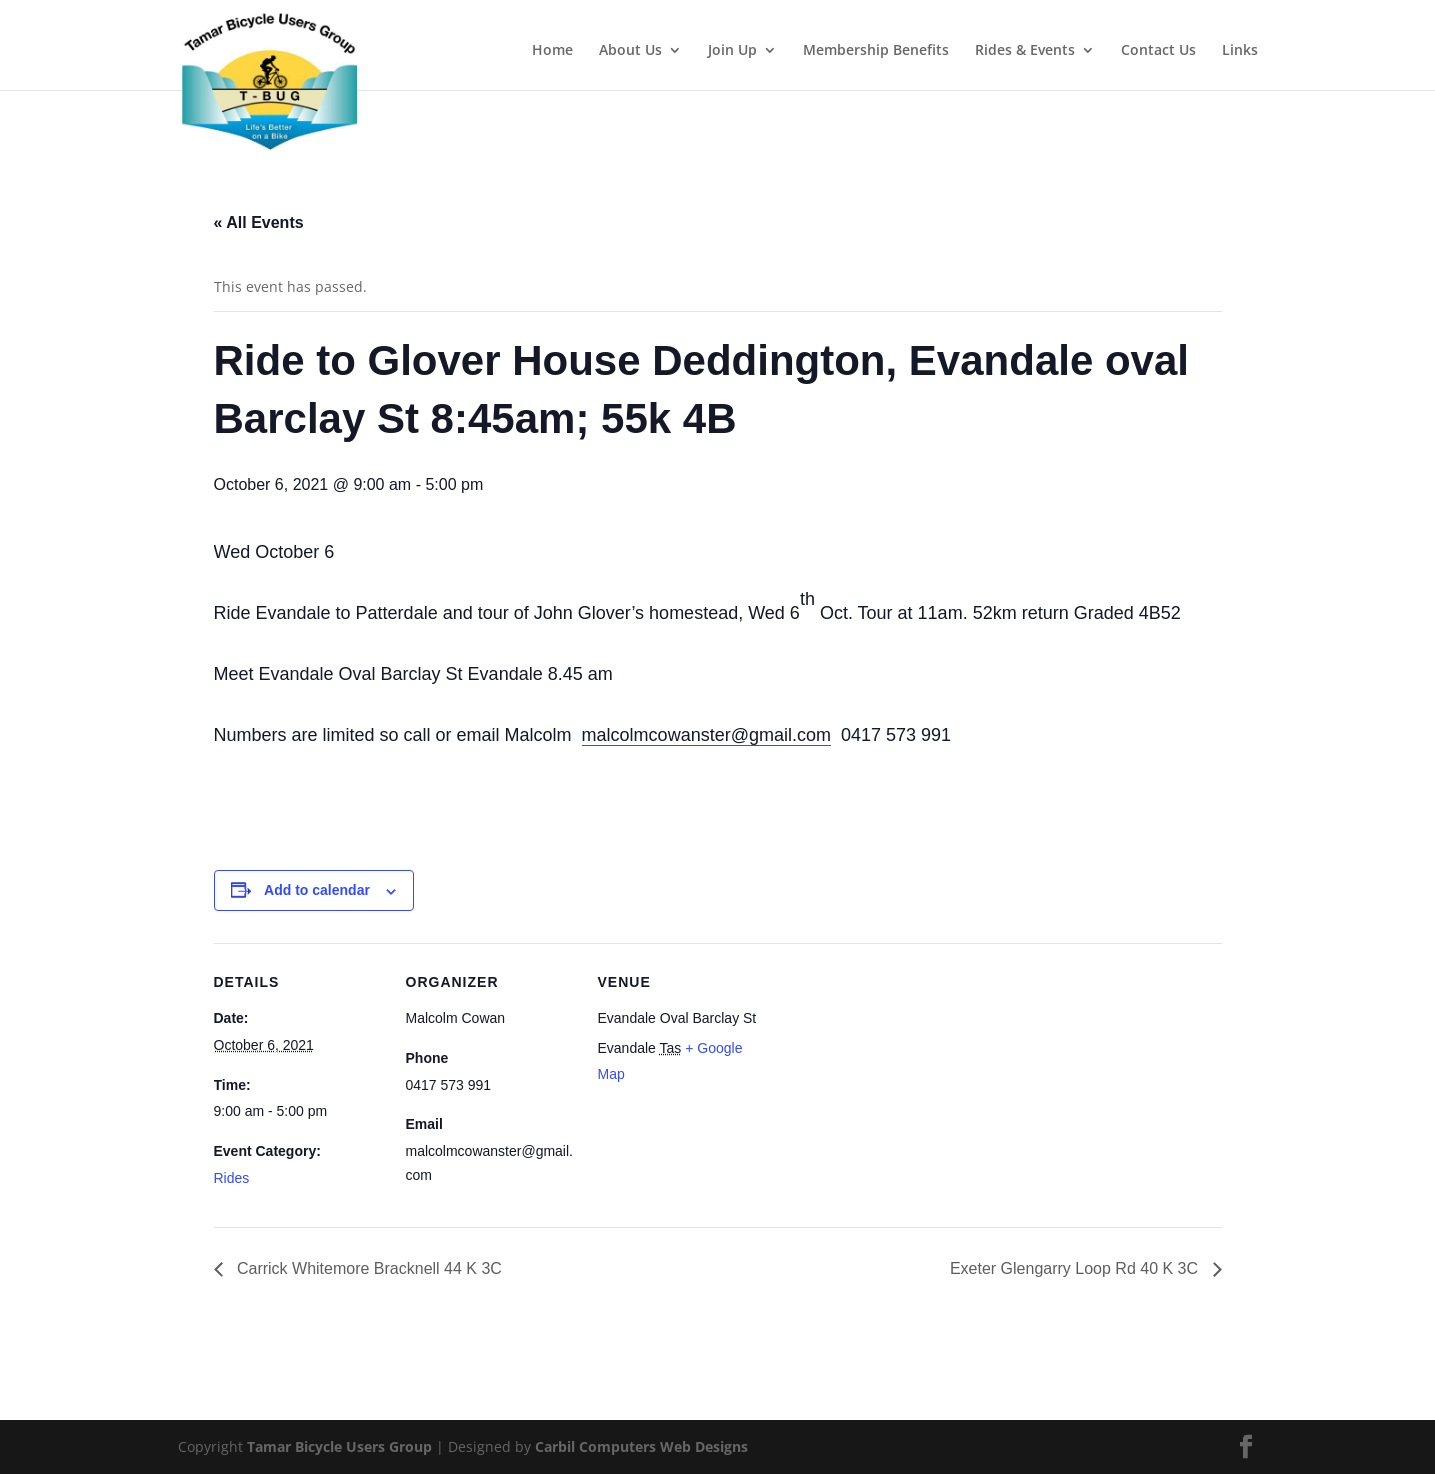  Describe the element at coordinates (1240, 51) in the screenshot. I see `Links` at that location.